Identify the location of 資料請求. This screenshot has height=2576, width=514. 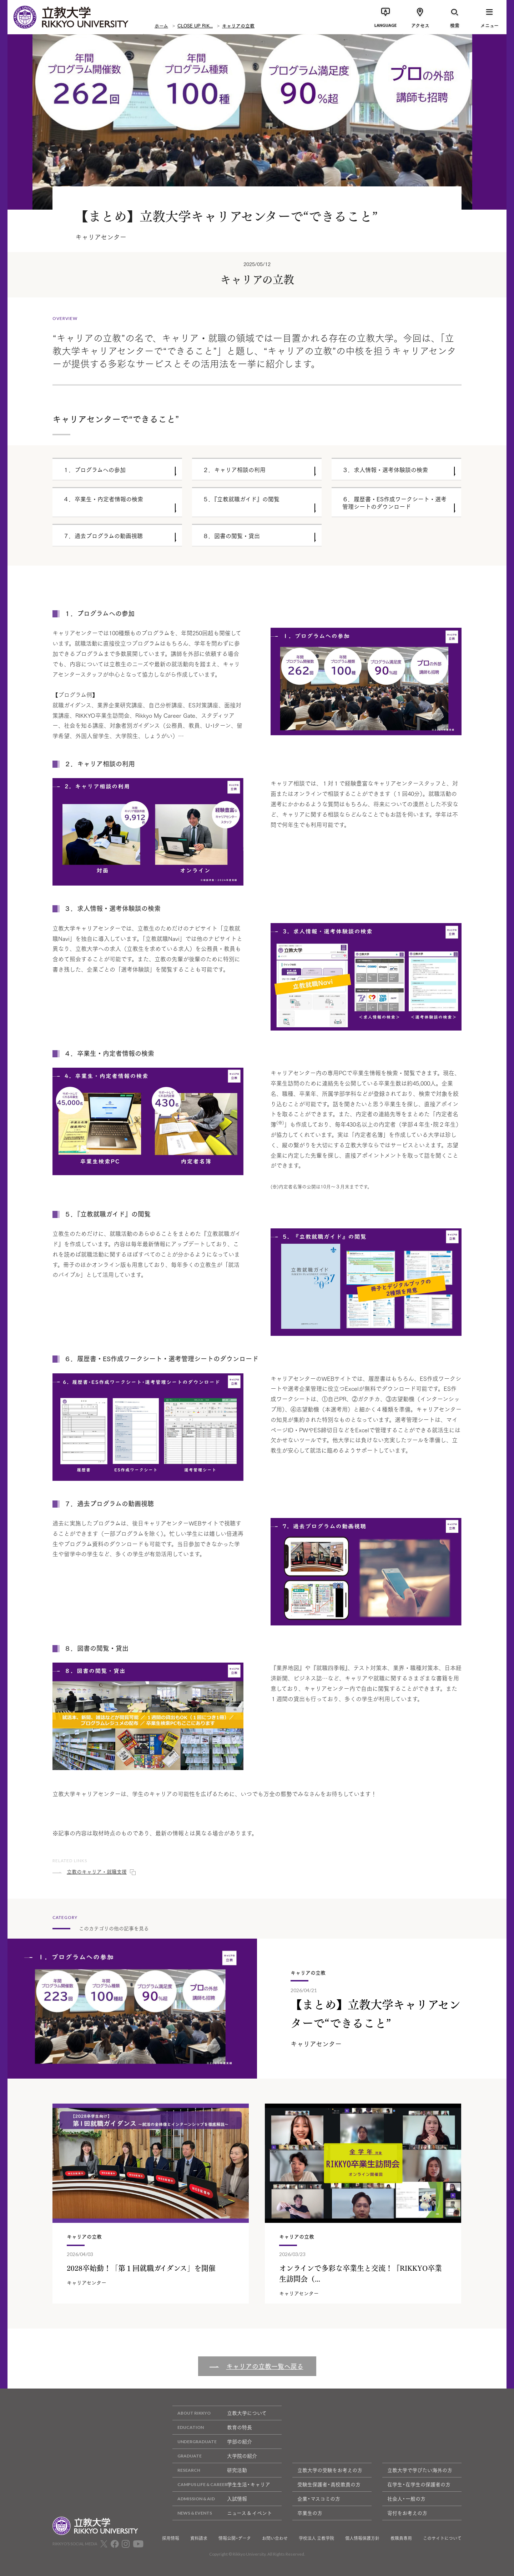
(198, 2538).